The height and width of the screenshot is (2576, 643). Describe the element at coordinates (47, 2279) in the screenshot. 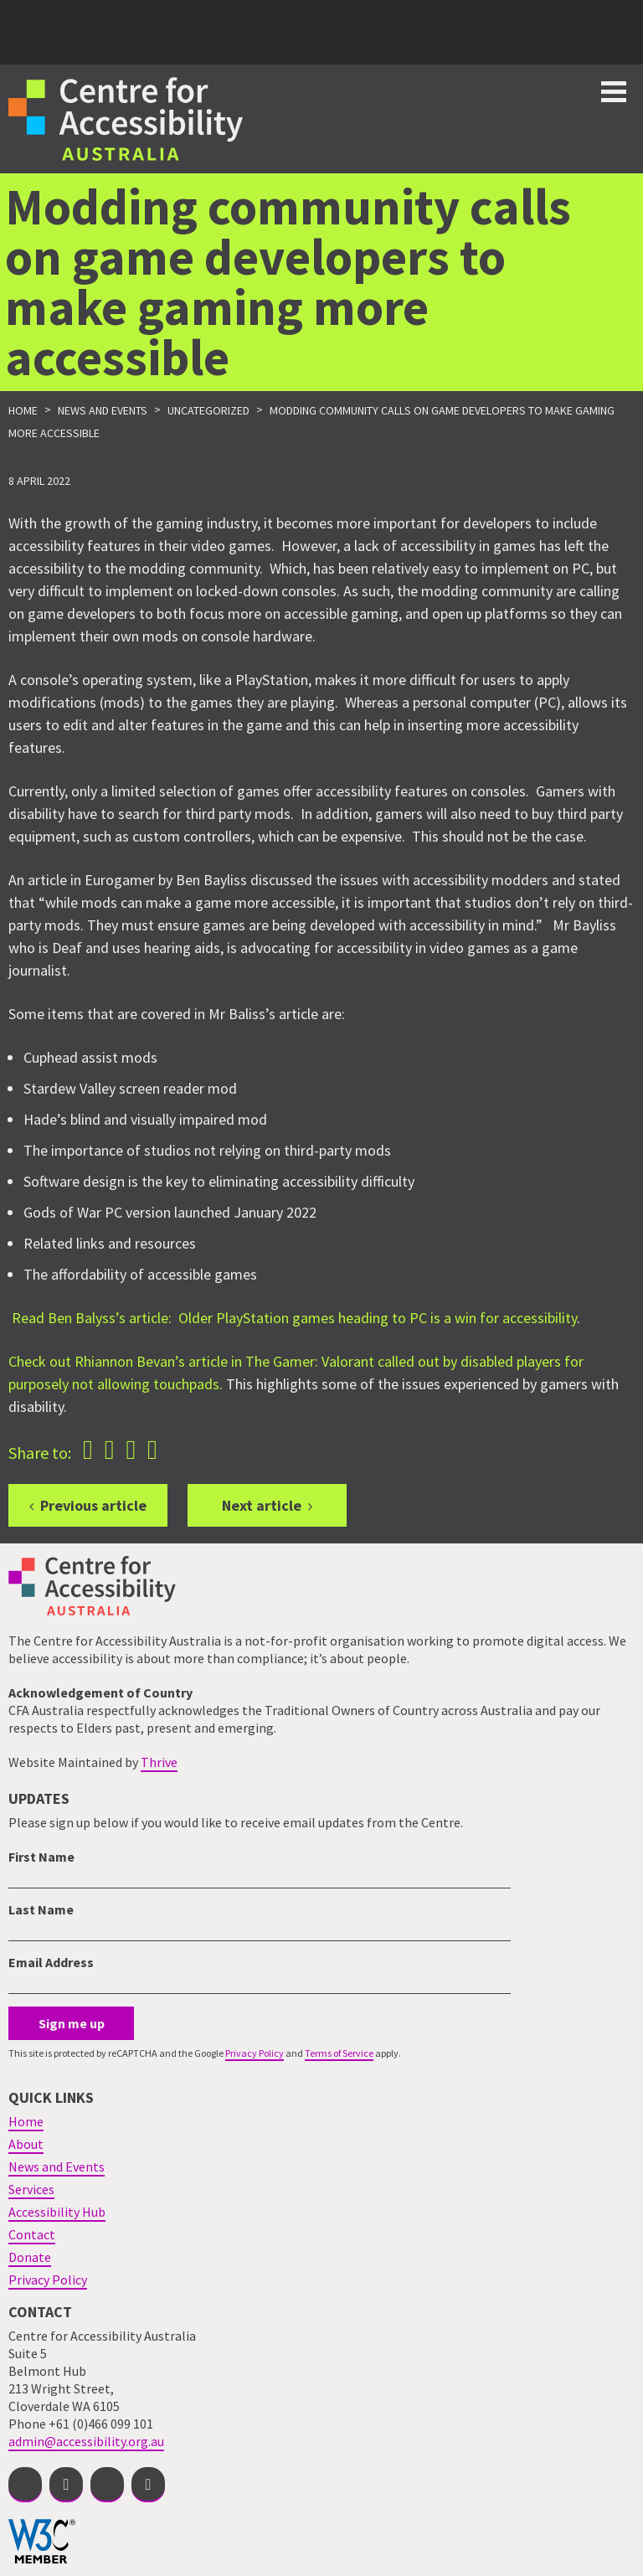

I see `Privacy Policy [menuitem]` at that location.